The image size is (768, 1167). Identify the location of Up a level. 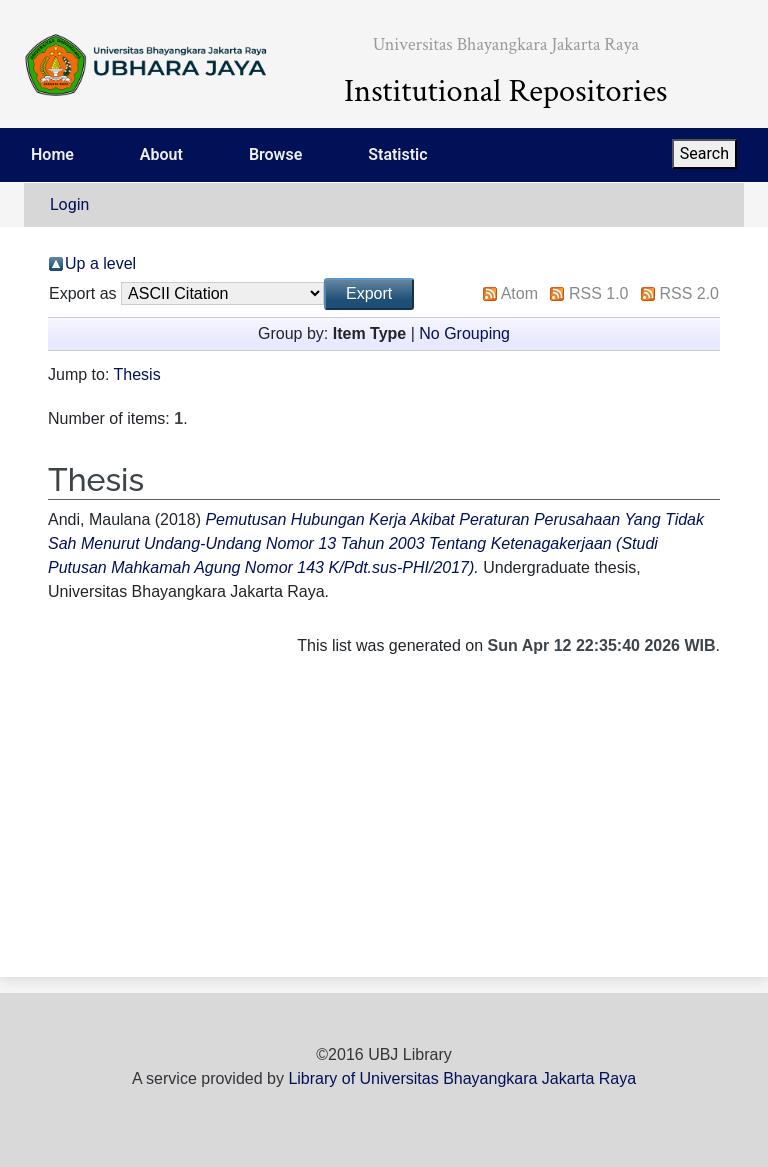
(100, 263).